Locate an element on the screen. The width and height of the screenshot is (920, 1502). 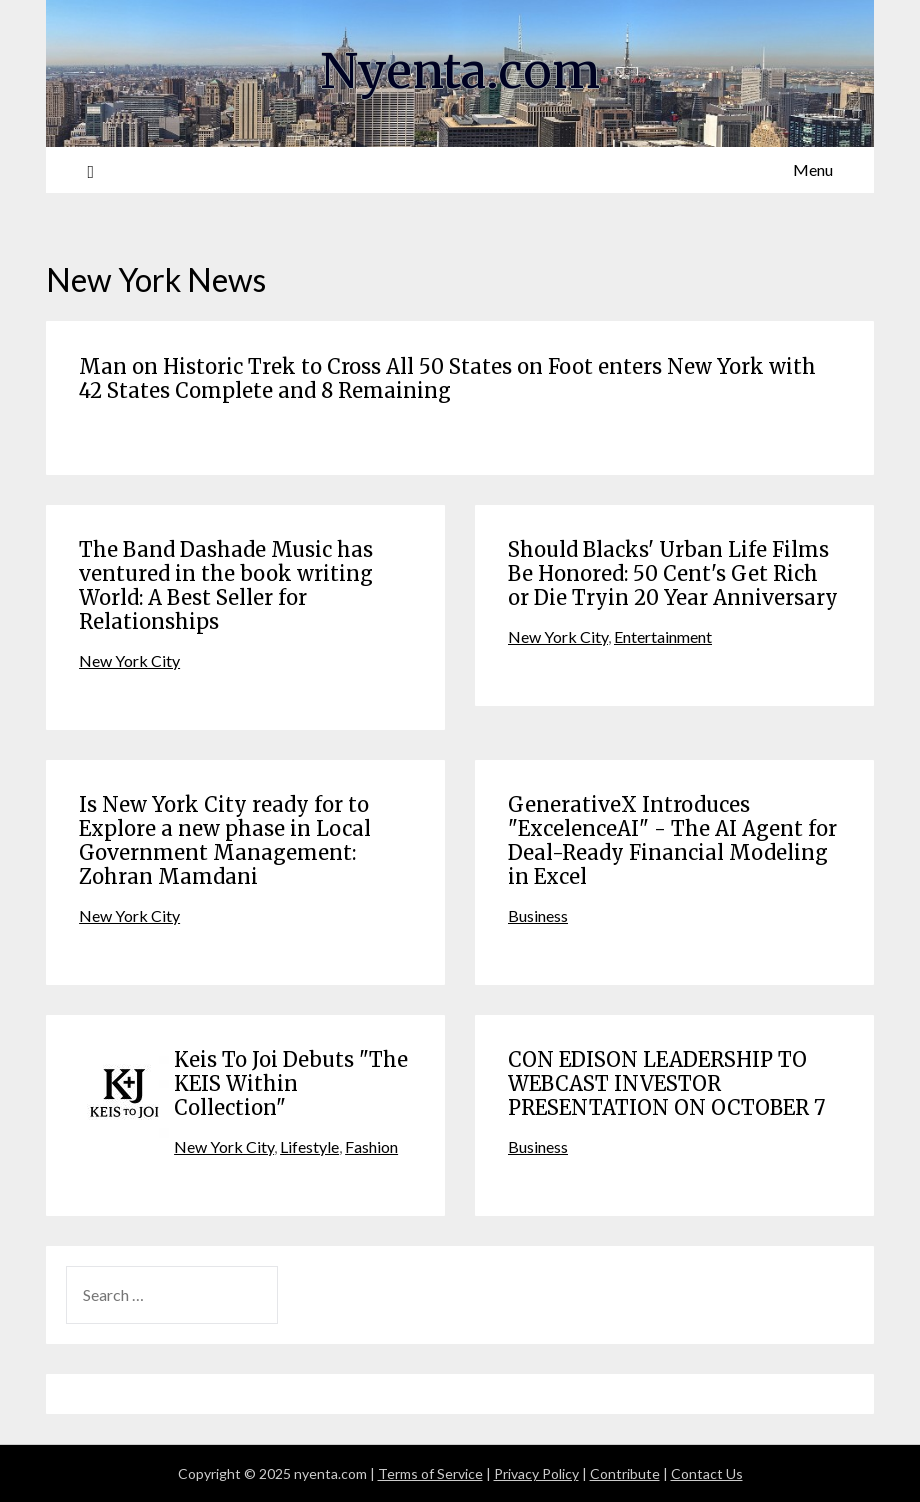
Nyenta.com is located at coordinates (460, 71).